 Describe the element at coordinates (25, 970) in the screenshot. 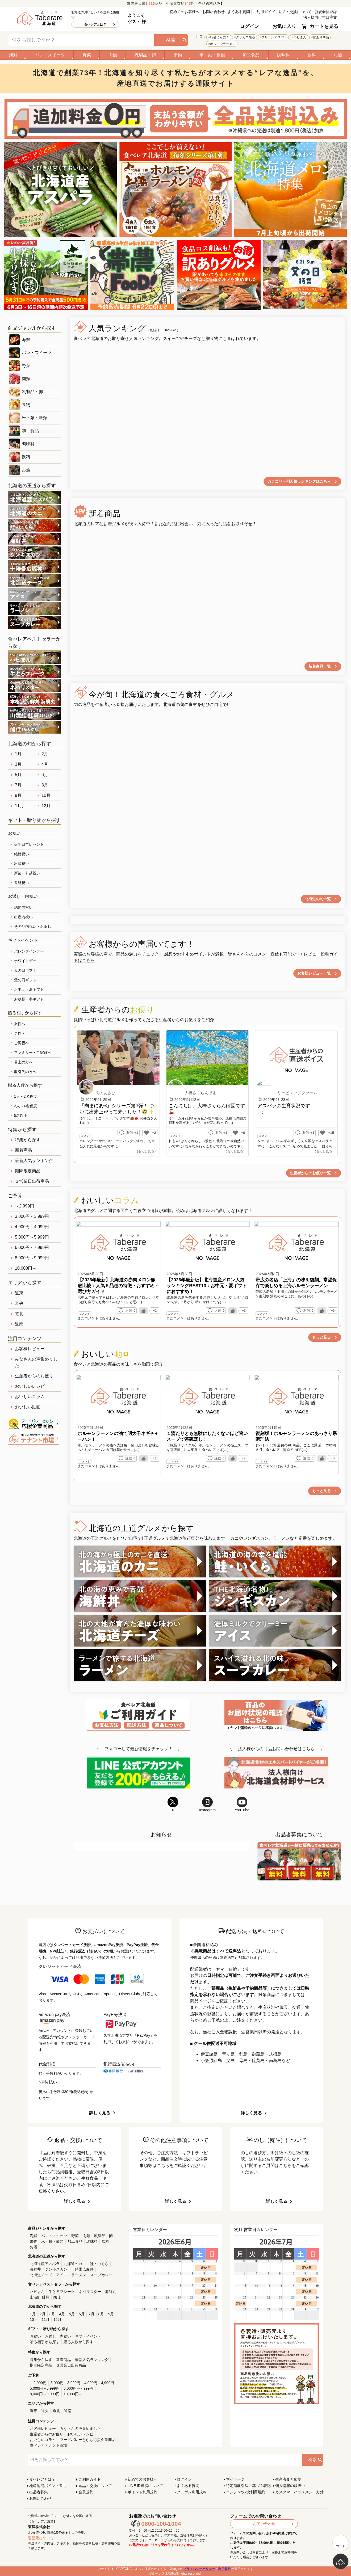

I see `母の日ギフト` at that location.